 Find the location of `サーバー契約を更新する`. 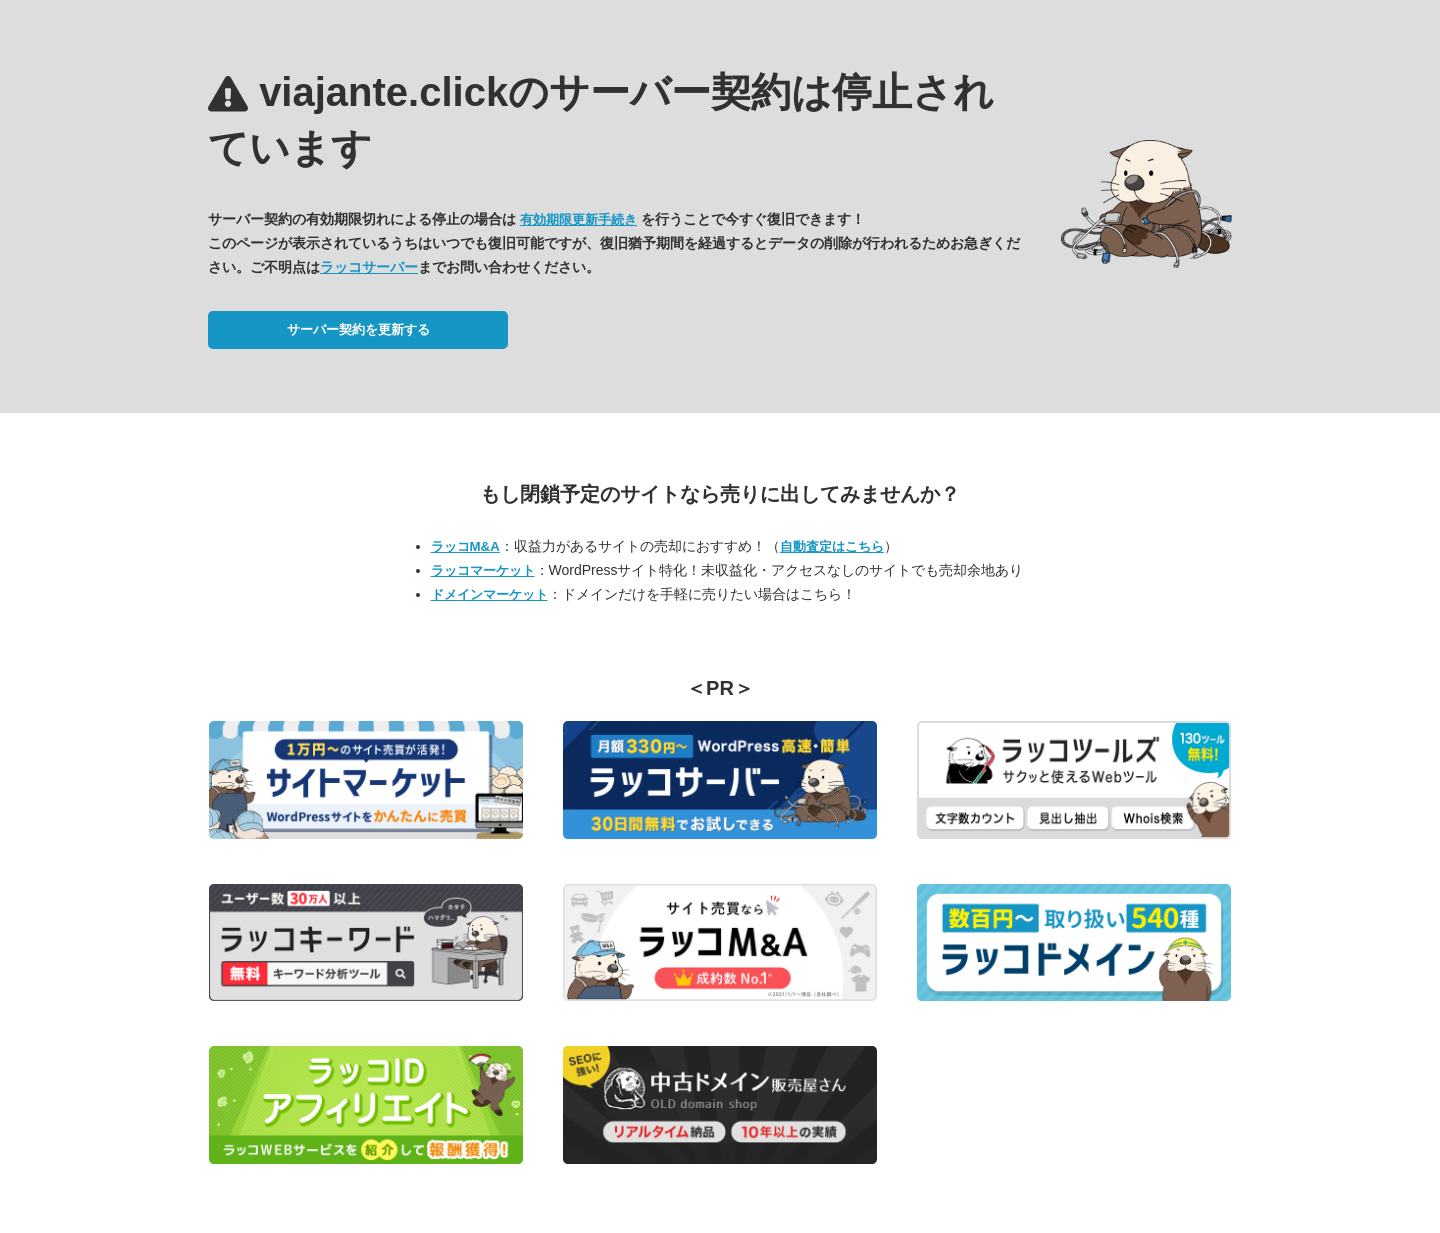

サーバー契約を更新する is located at coordinates (358, 329).